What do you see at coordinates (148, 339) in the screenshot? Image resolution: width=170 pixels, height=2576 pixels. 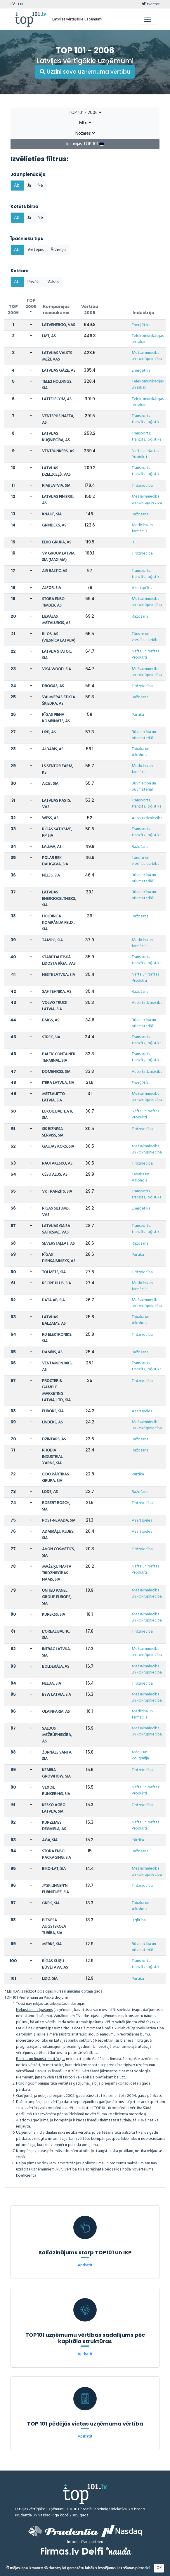 I see `Telekomunikācijas un sakari` at bounding box center [148, 339].